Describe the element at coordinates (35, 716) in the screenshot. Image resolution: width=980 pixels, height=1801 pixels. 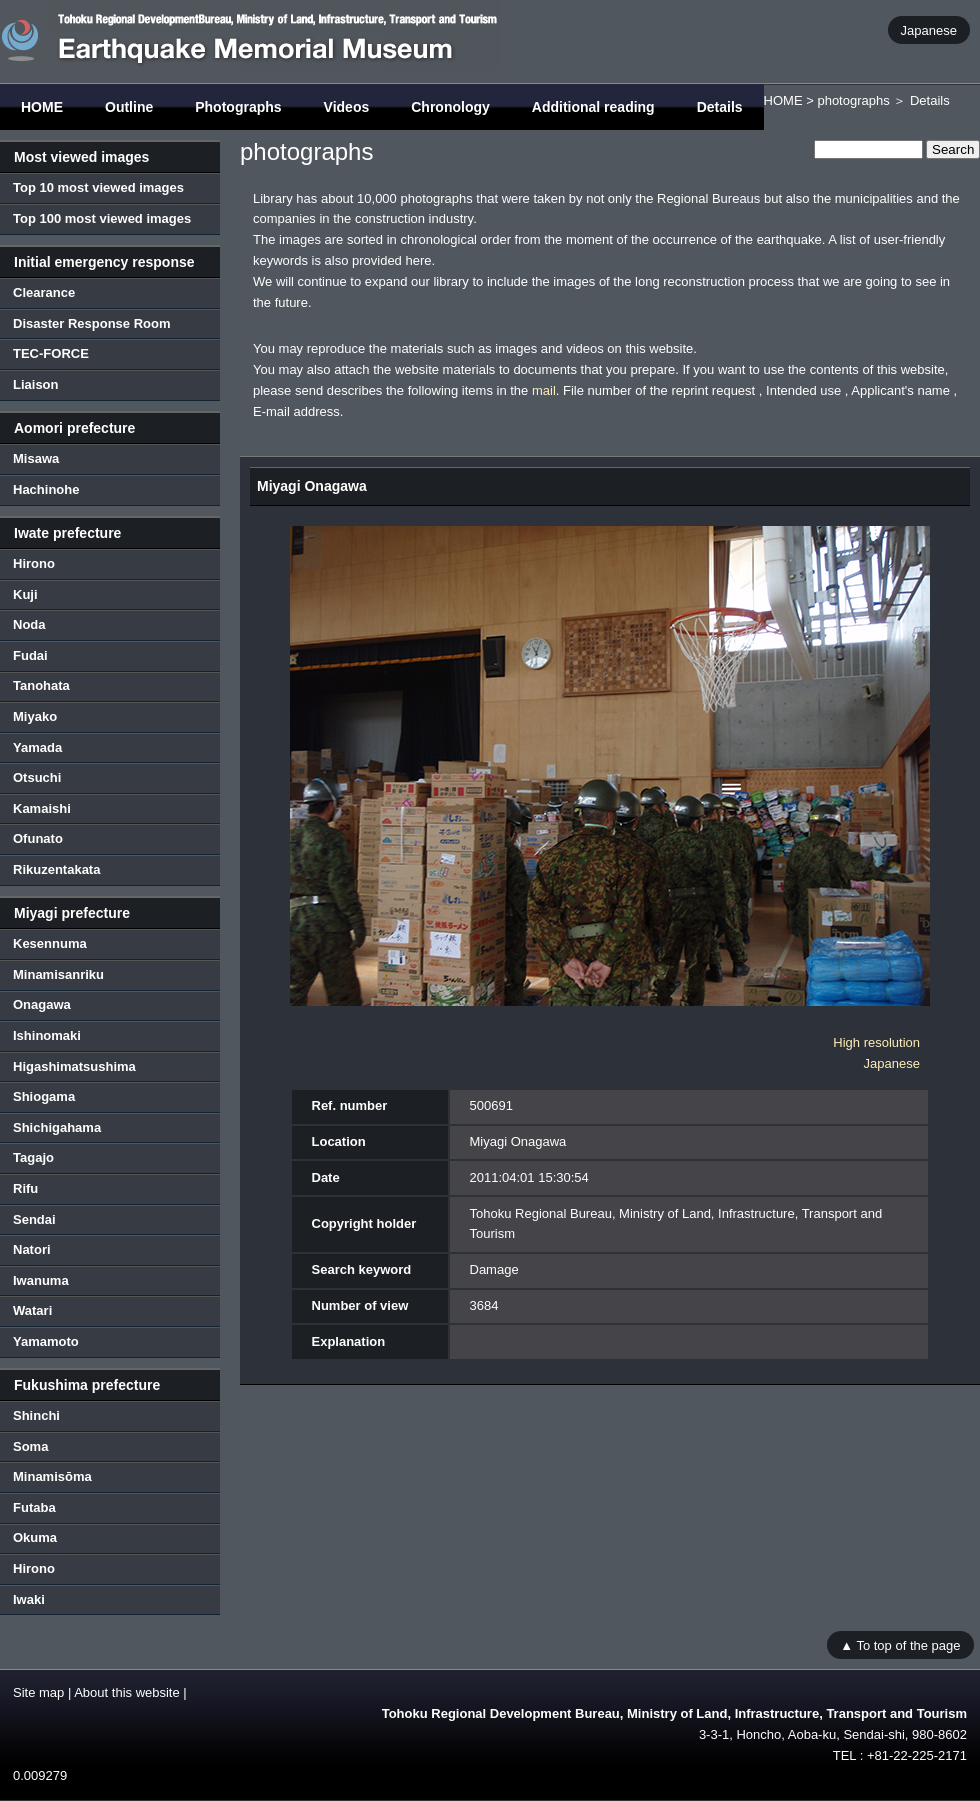
I see `Miyako` at that location.